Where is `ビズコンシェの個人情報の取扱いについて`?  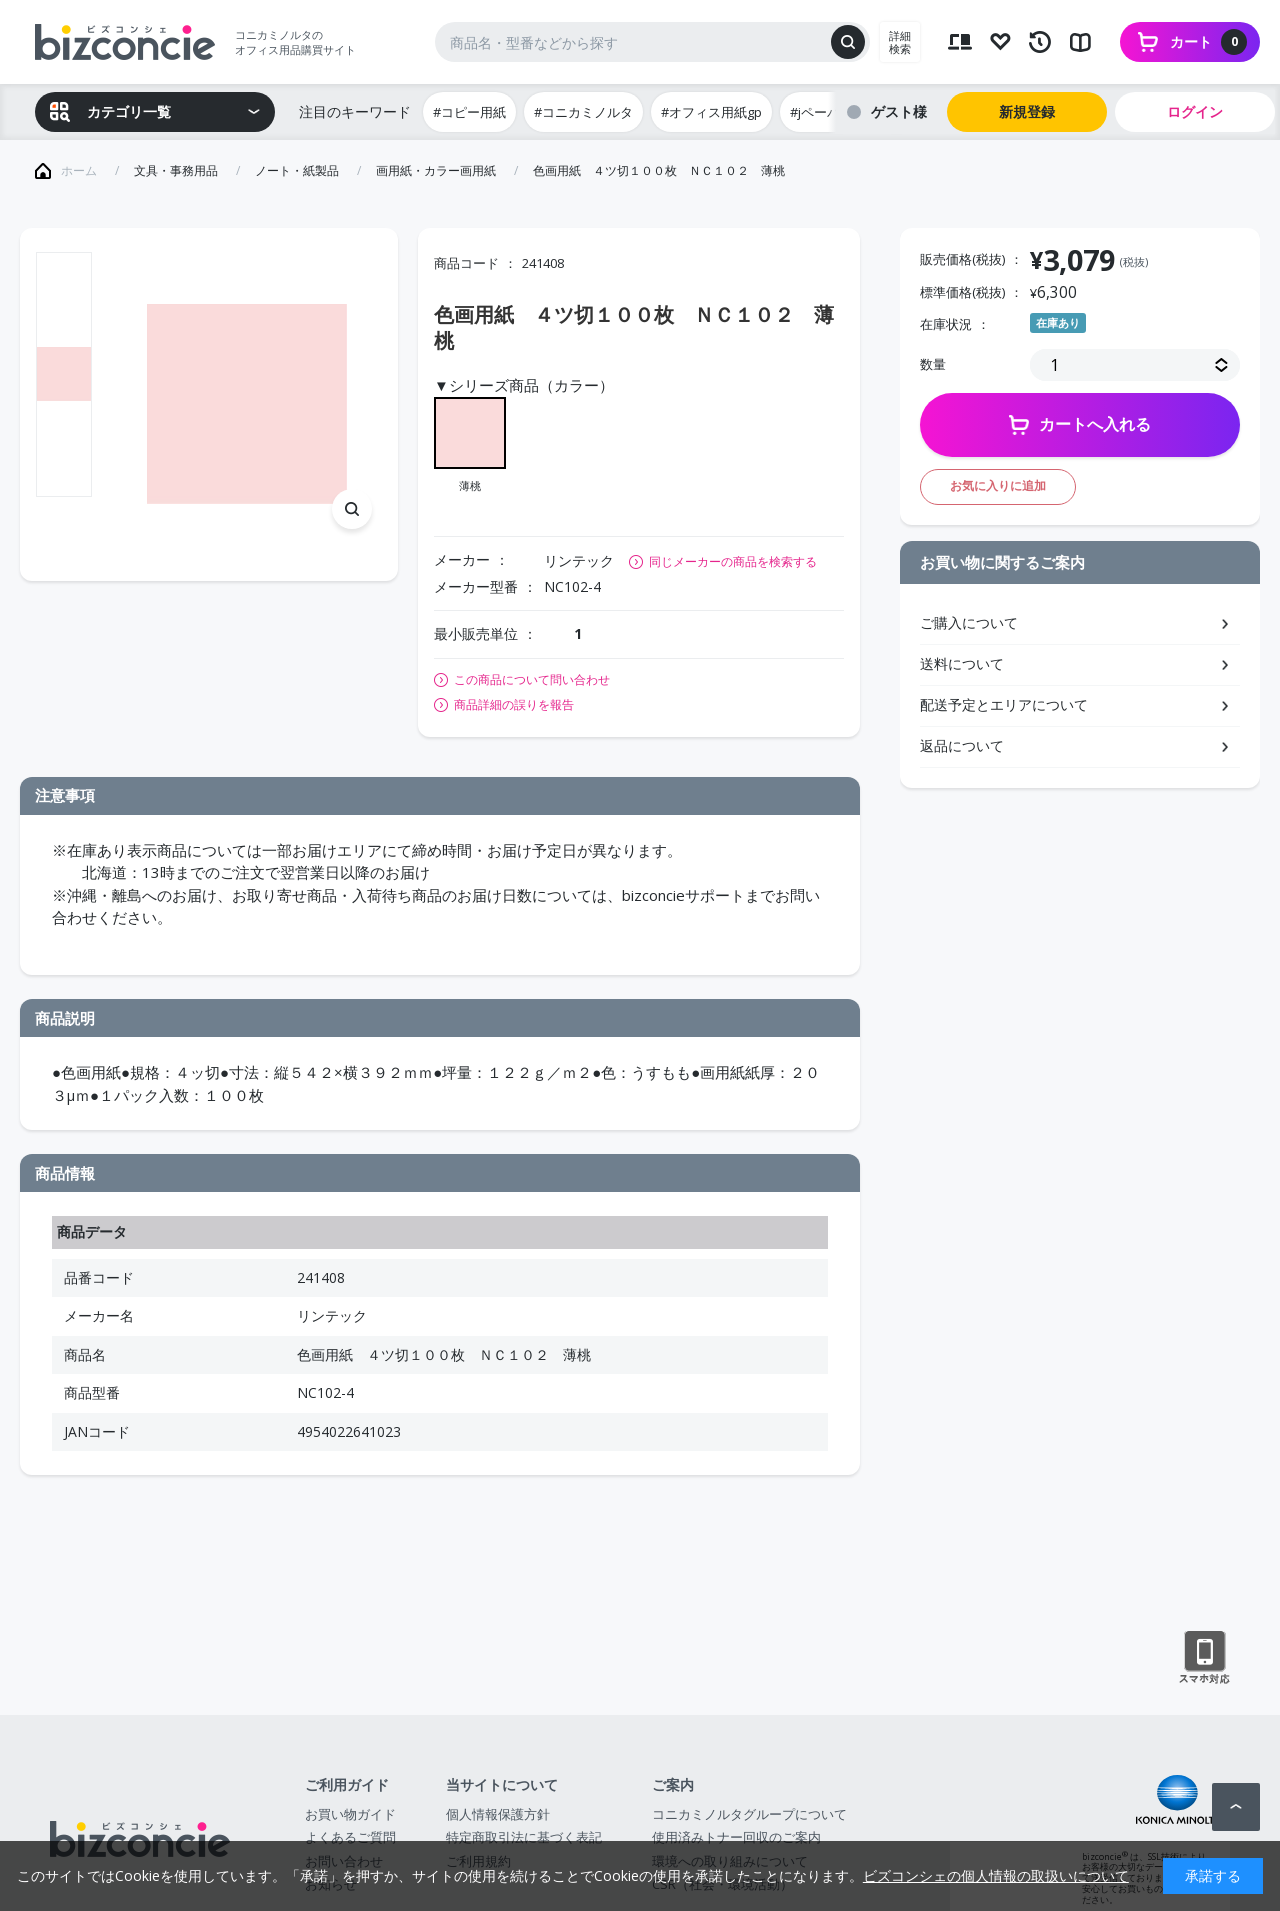 ビズコンシェの個人情報の取扱いについて is located at coordinates (996, 1875).